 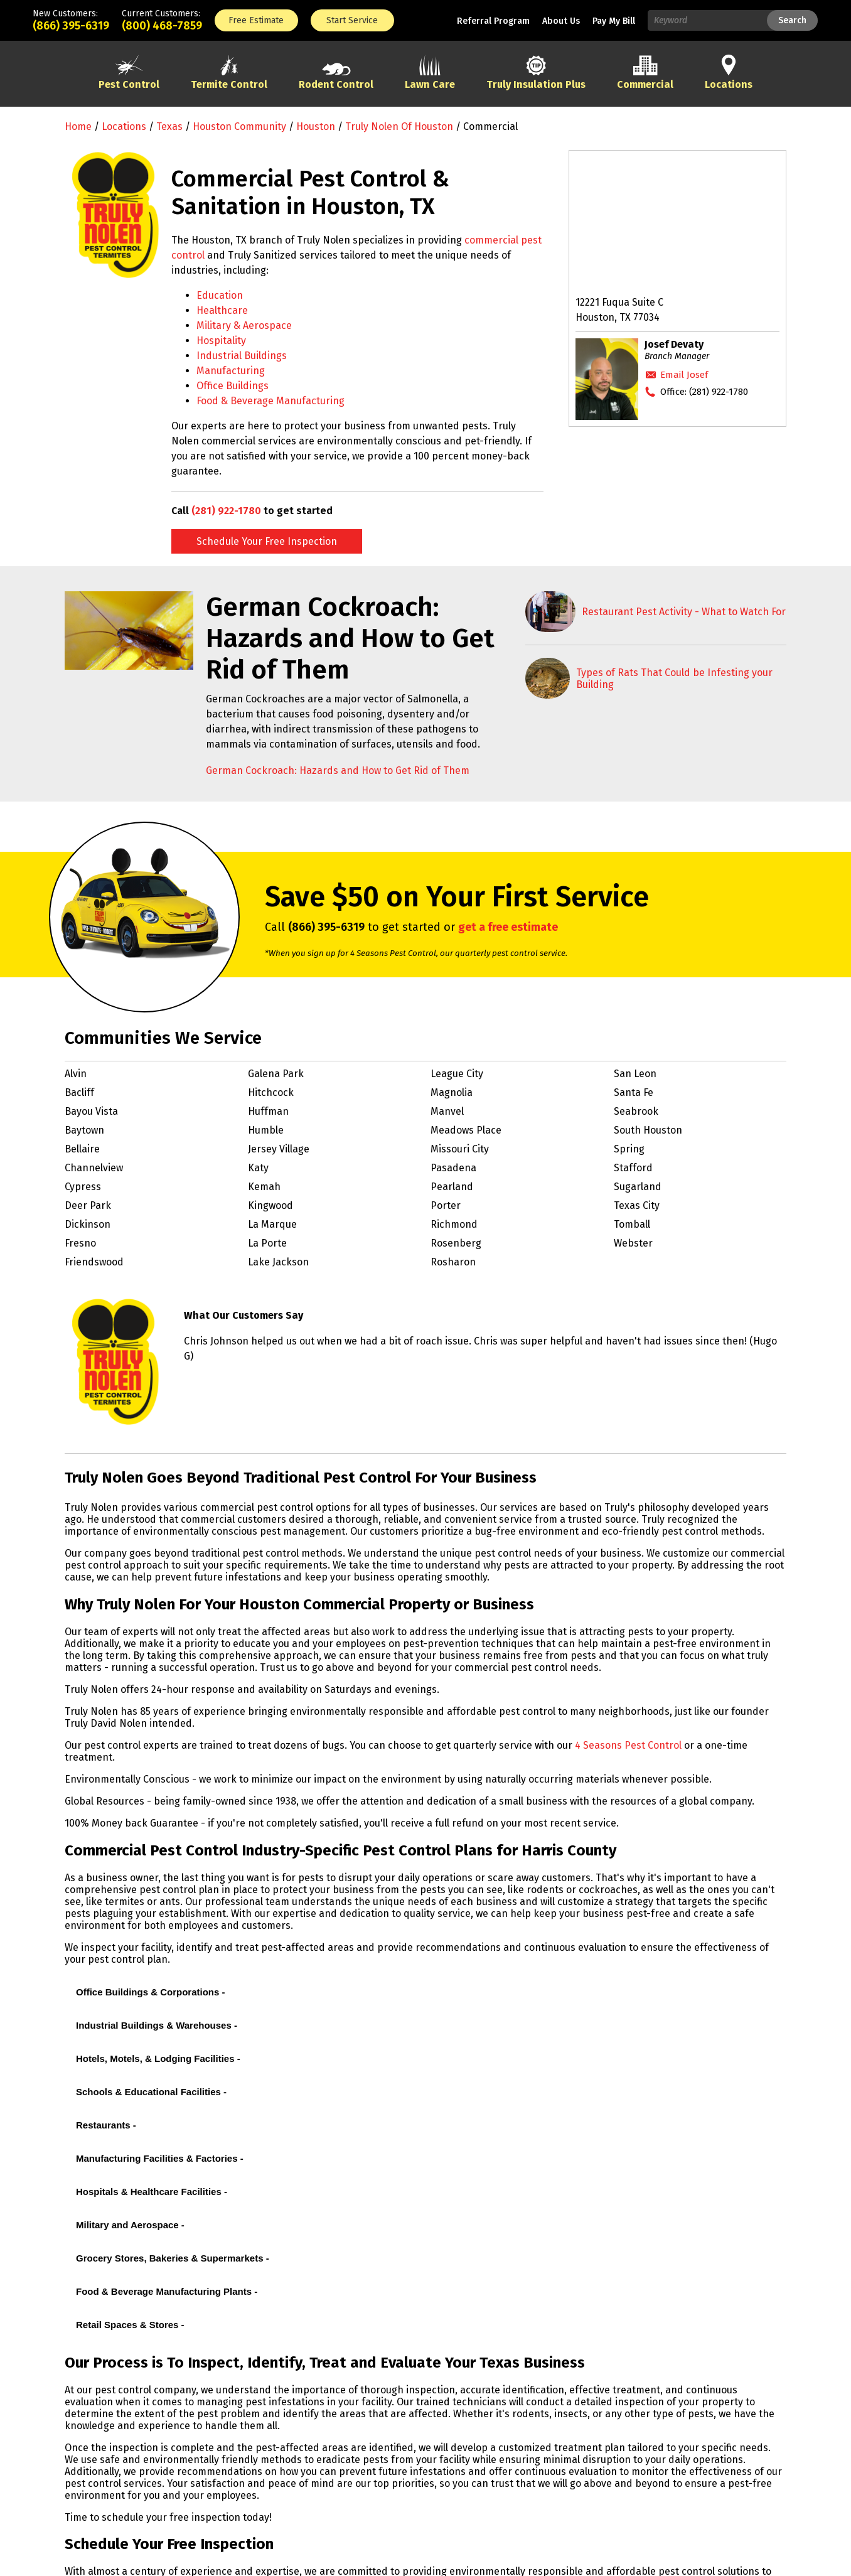 What do you see at coordinates (704, 391) in the screenshot?
I see `Office:` at bounding box center [704, 391].